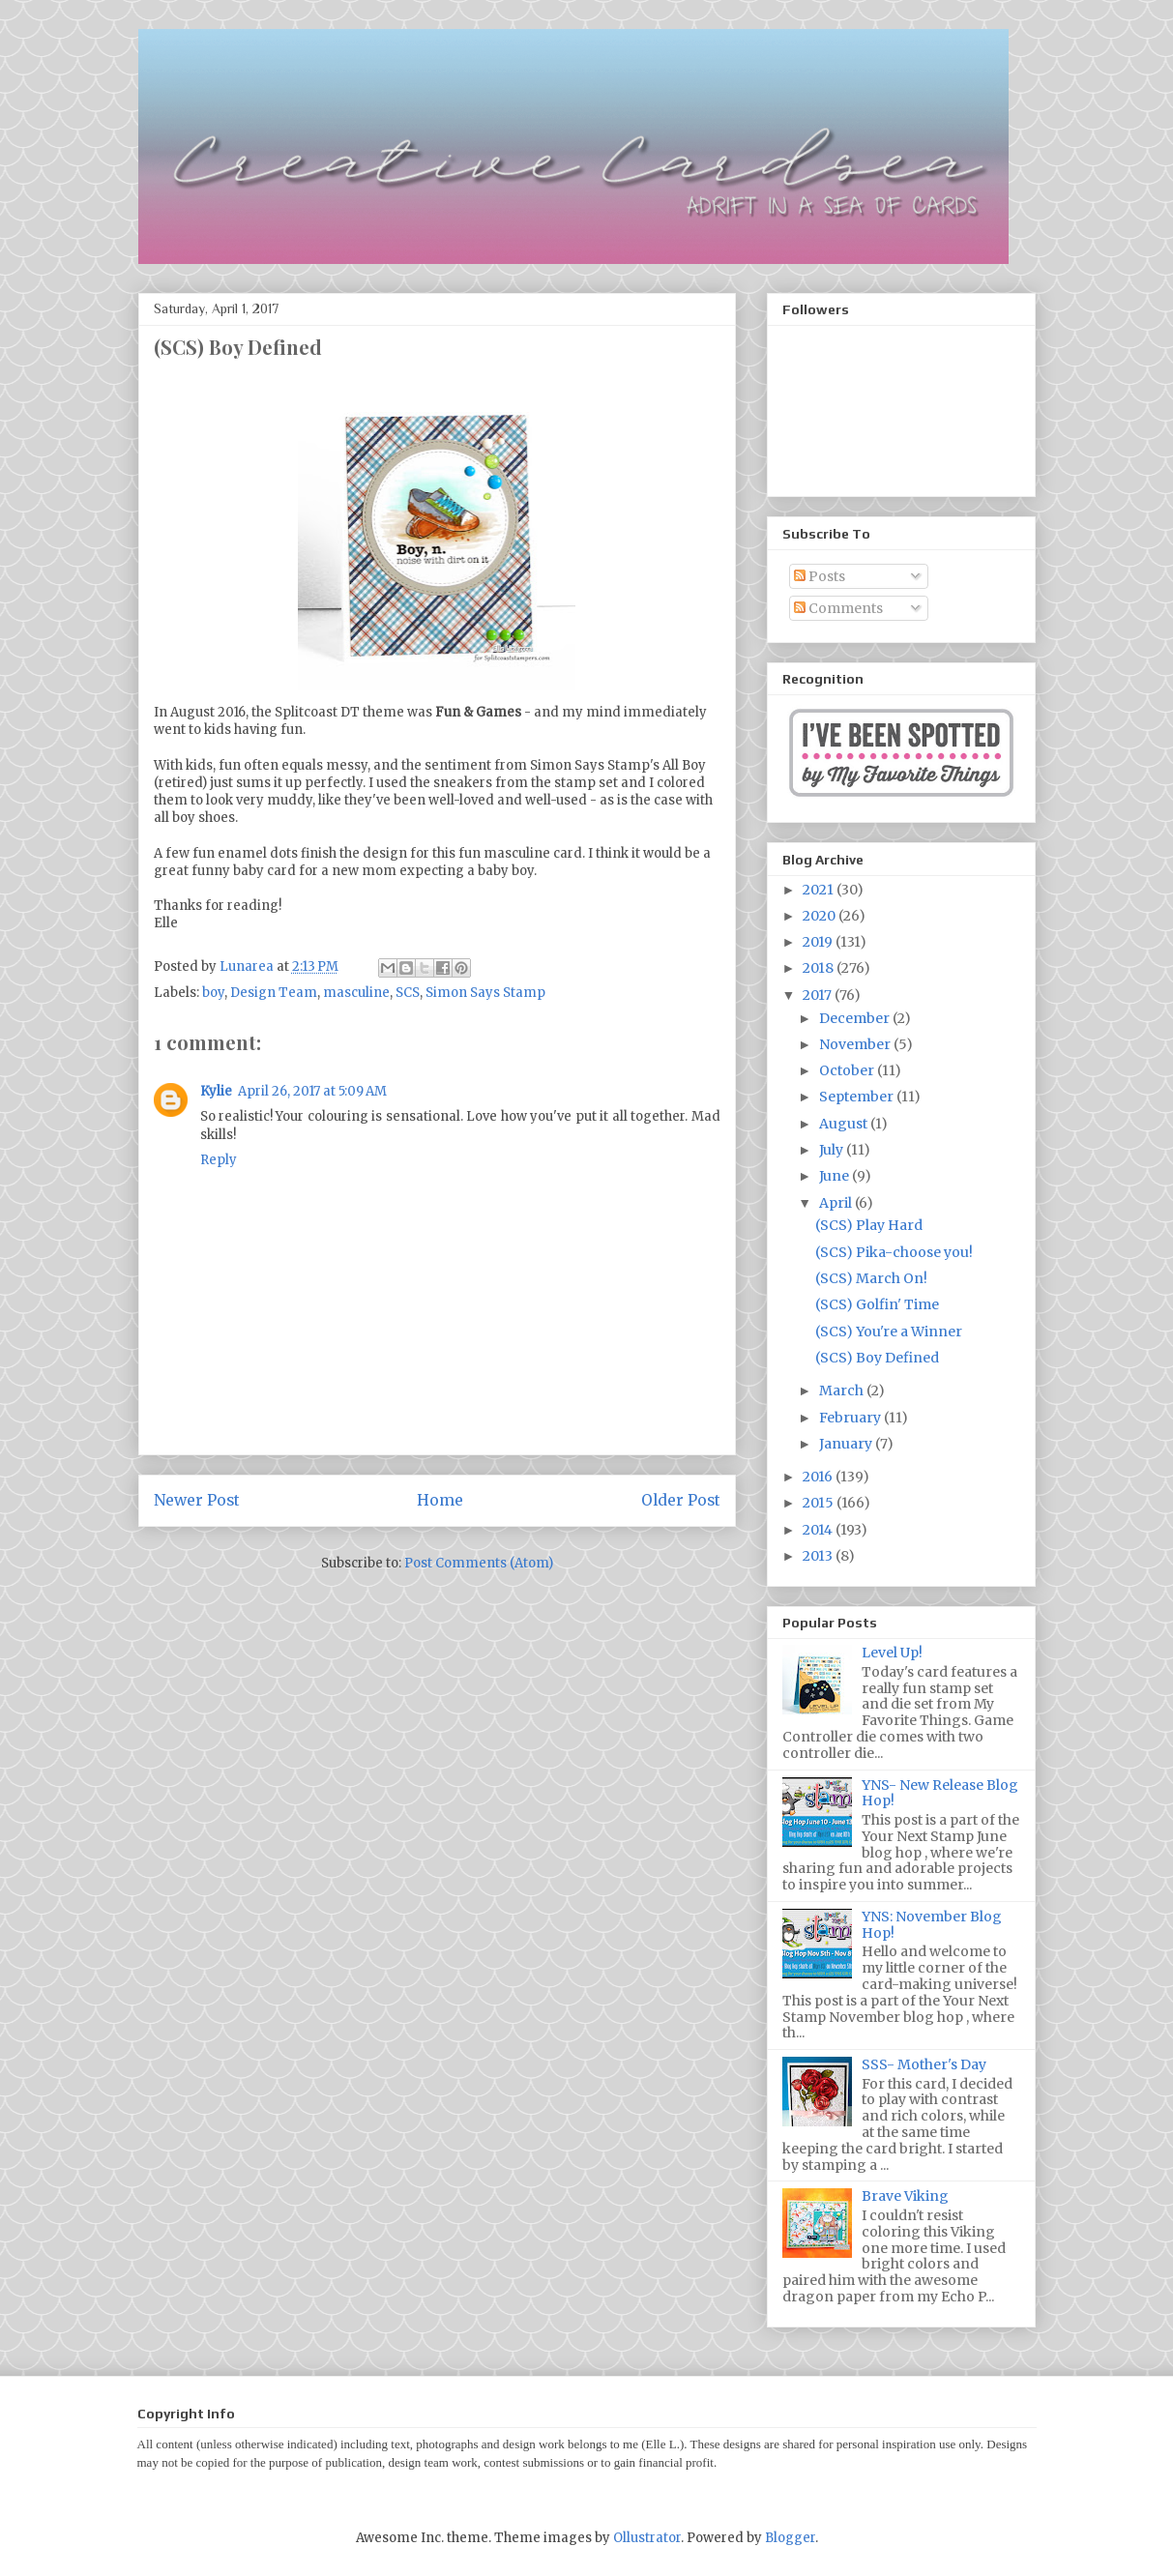 Image resolution: width=1173 pixels, height=2576 pixels. Describe the element at coordinates (837, 1203) in the screenshot. I see `April` at that location.